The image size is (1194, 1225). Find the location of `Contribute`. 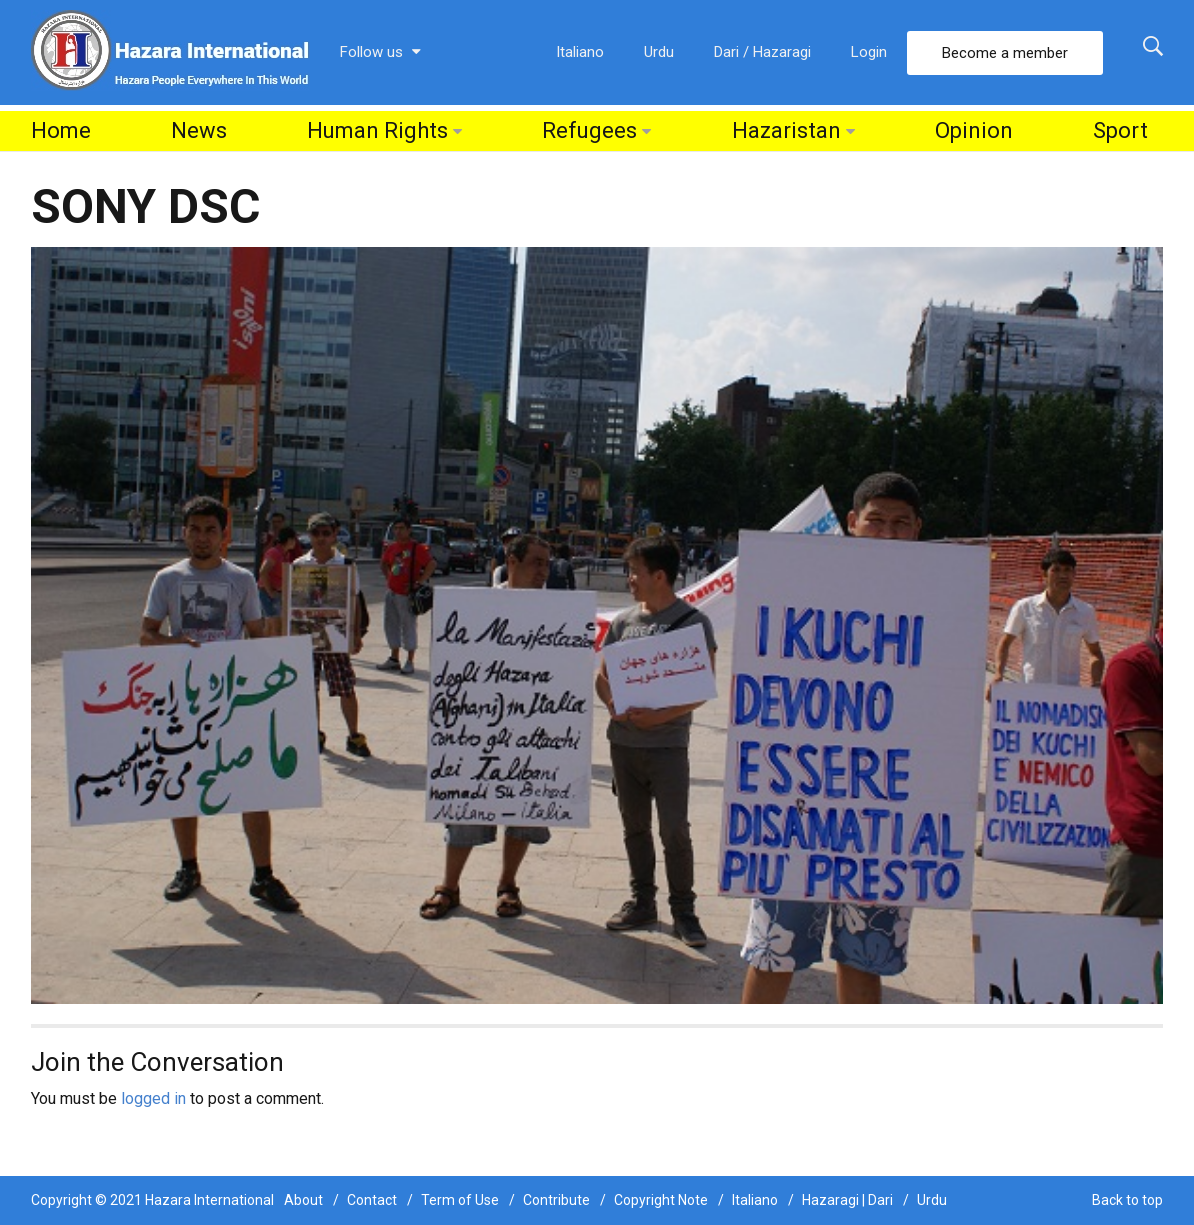

Contribute is located at coordinates (556, 1200).